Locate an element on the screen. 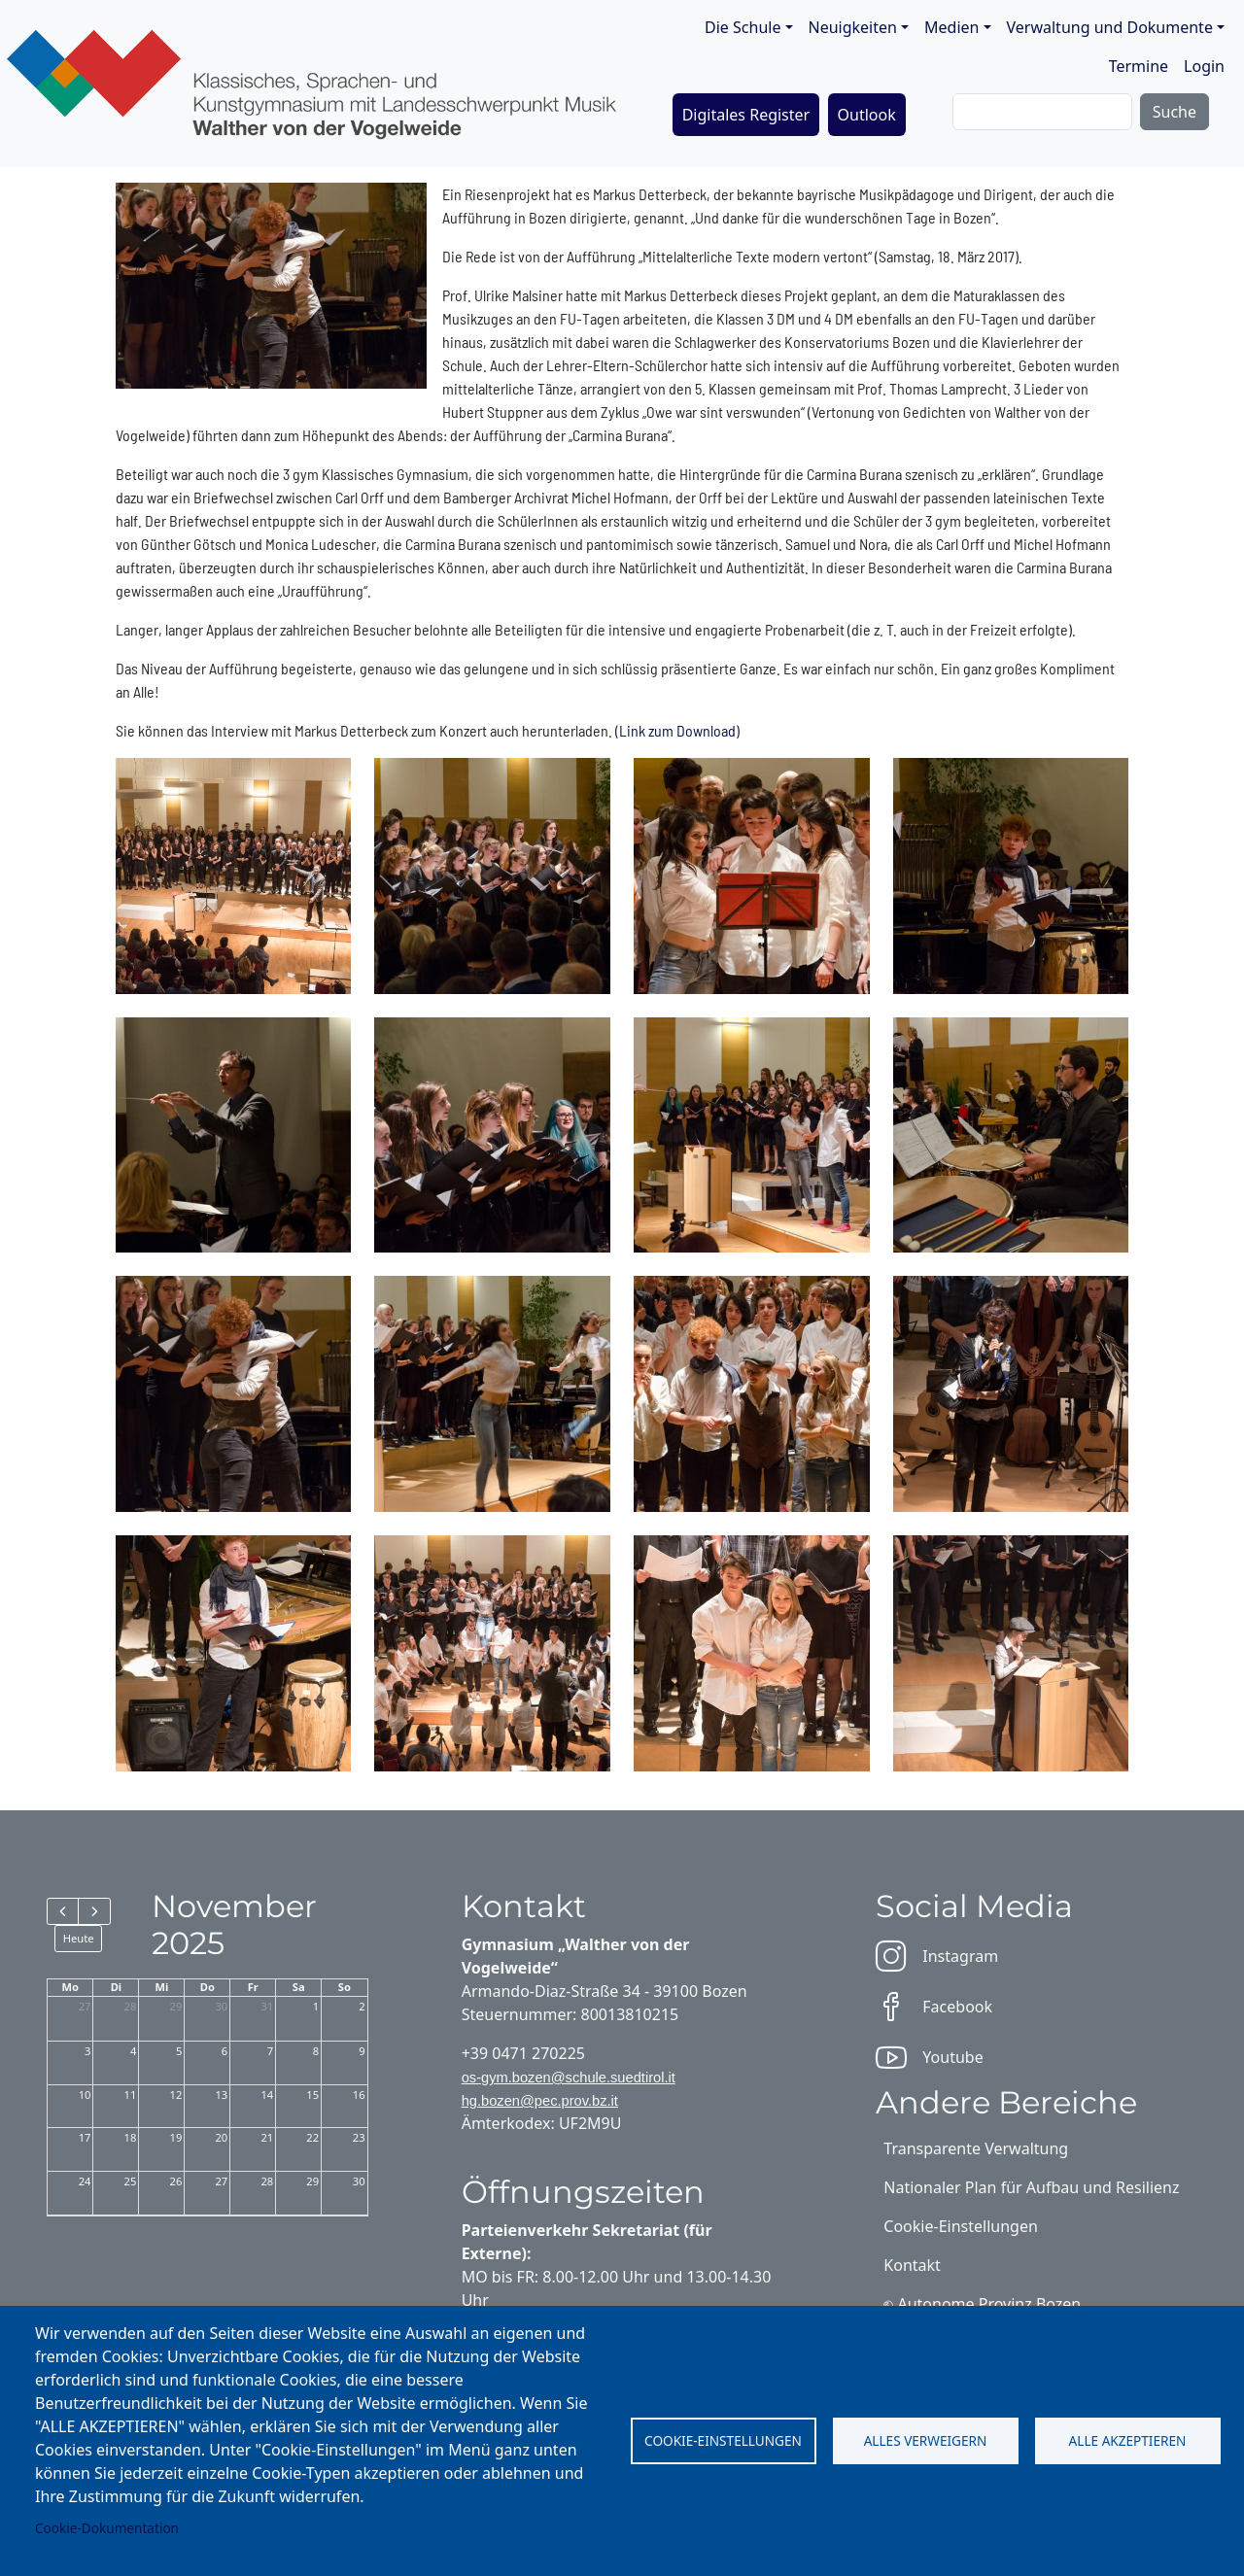 This screenshot has height=2576, width=1244. 14 is located at coordinates (266, 2094).